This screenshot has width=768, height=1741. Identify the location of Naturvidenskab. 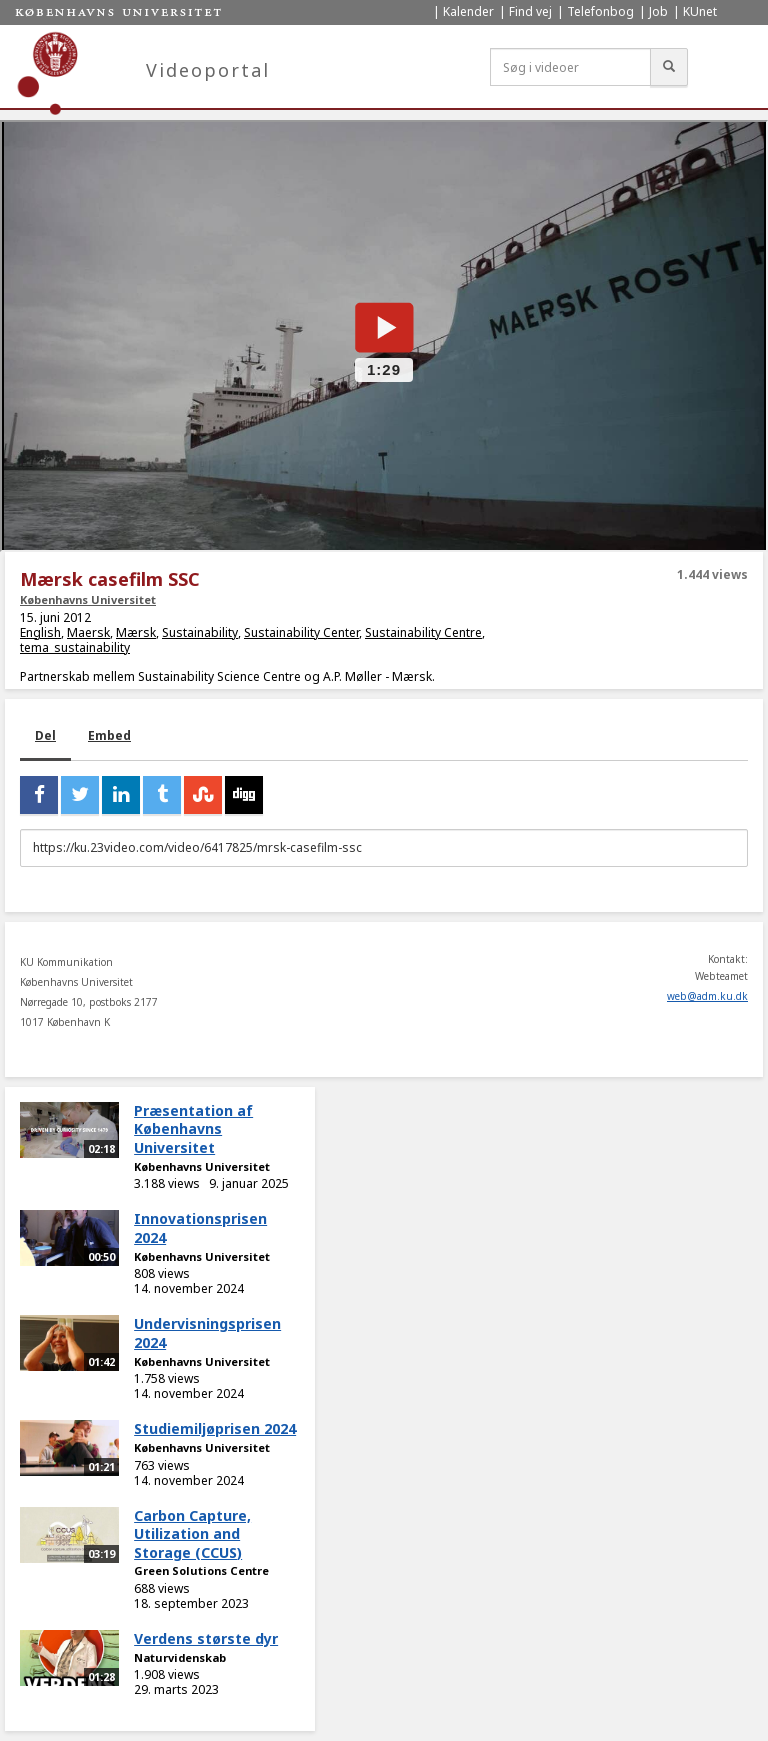
(180, 1657).